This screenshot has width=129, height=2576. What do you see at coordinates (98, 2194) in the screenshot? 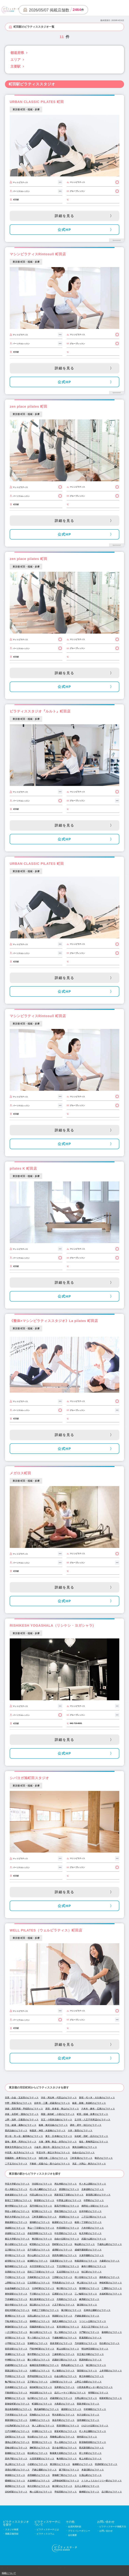
I see `新宿西口駅のピラティス` at bounding box center [98, 2194].